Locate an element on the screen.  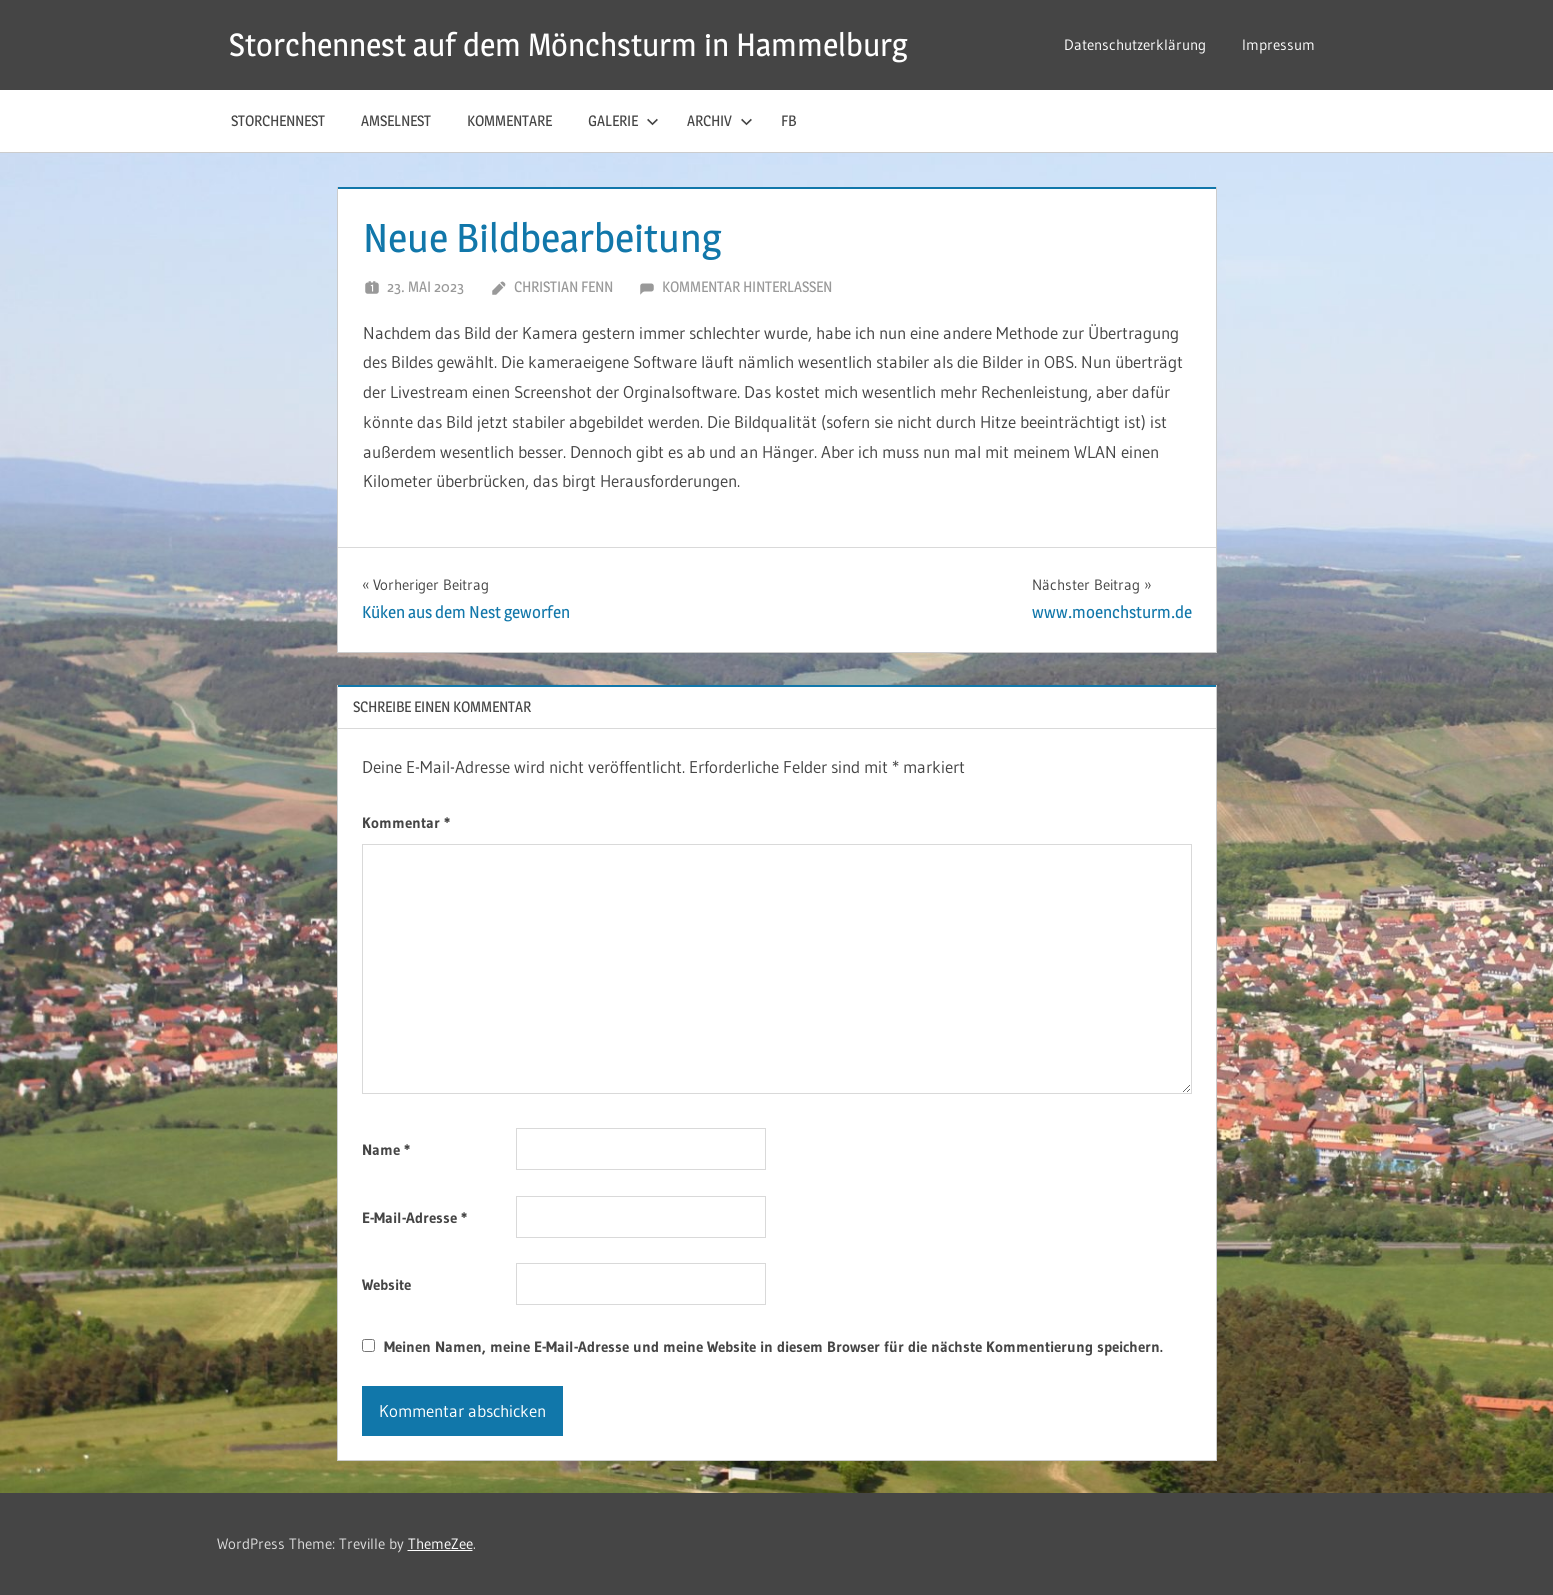
Amselnest is located at coordinates (396, 120).